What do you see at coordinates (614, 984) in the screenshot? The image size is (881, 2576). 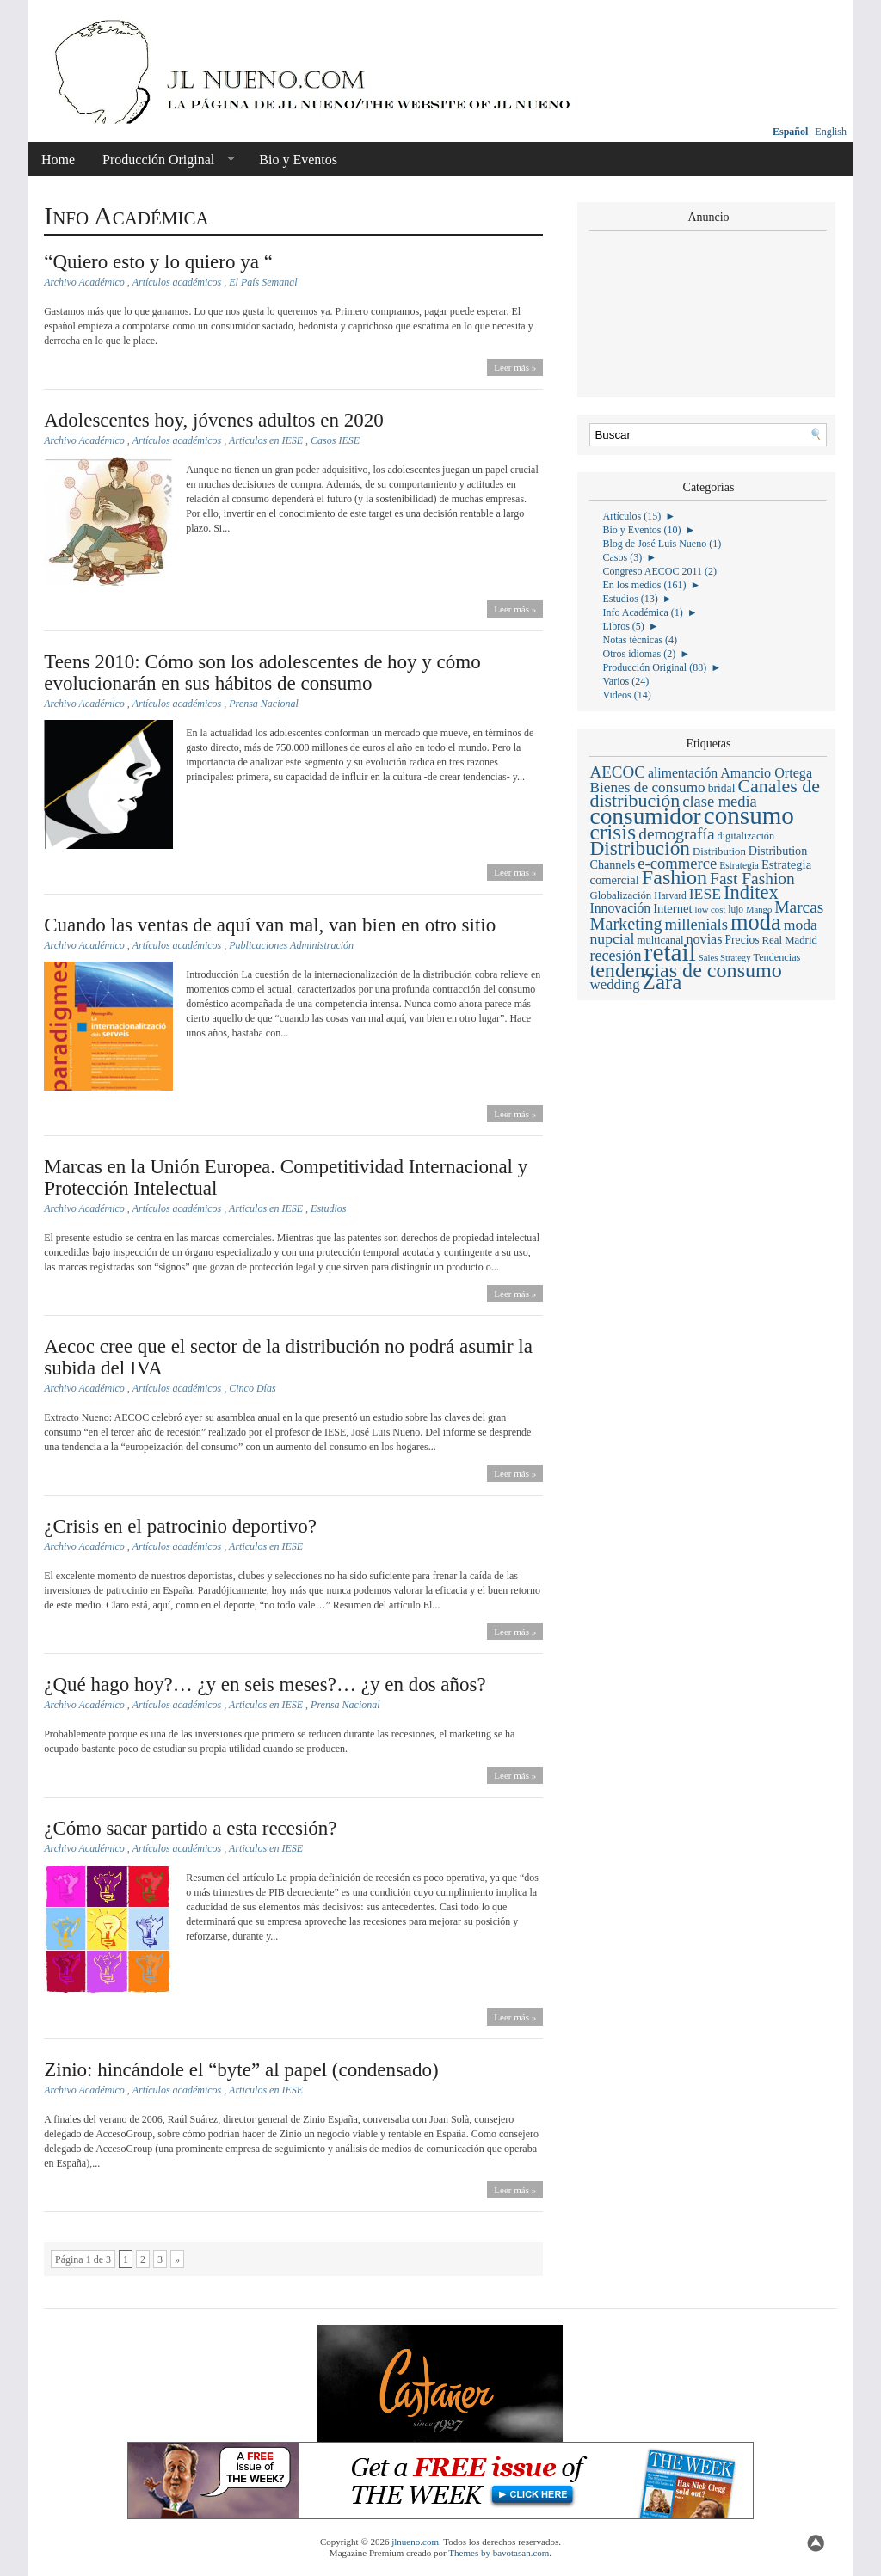 I see `wedding` at bounding box center [614, 984].